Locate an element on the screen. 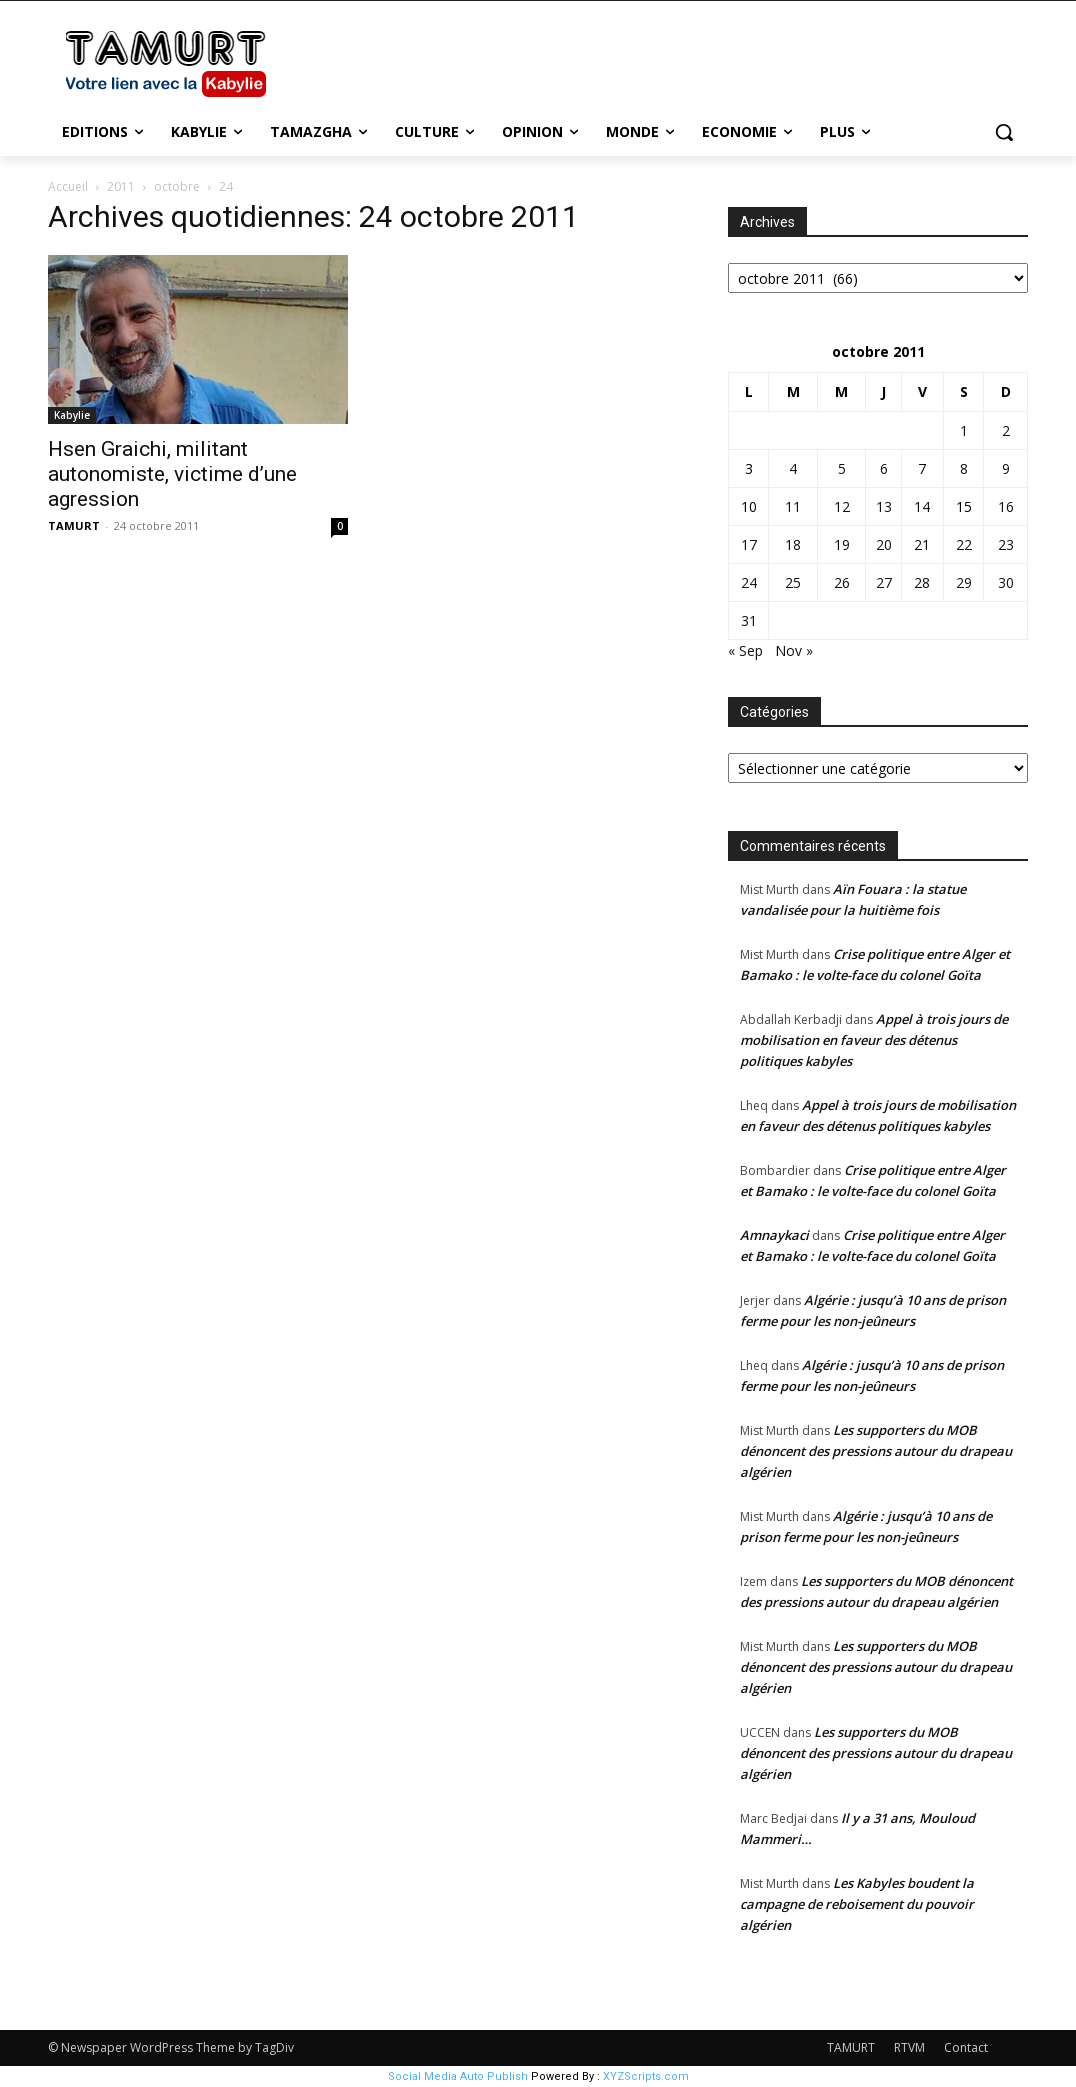 This screenshot has width=1076, height=2087. XYZScripts.com is located at coordinates (646, 2076).